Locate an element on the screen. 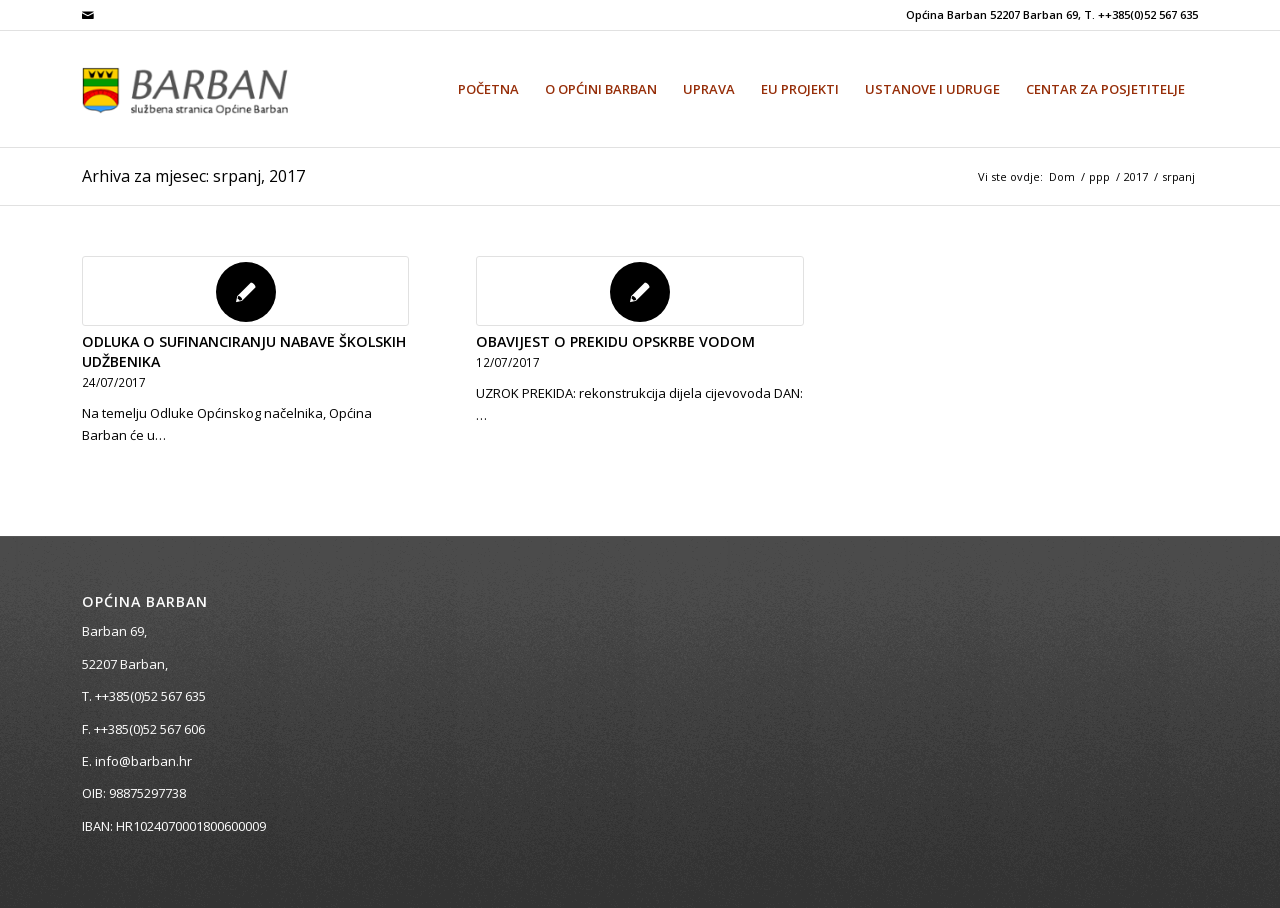 The height and width of the screenshot is (908, 1280). [menuitem] is located at coordinates (488, 89).